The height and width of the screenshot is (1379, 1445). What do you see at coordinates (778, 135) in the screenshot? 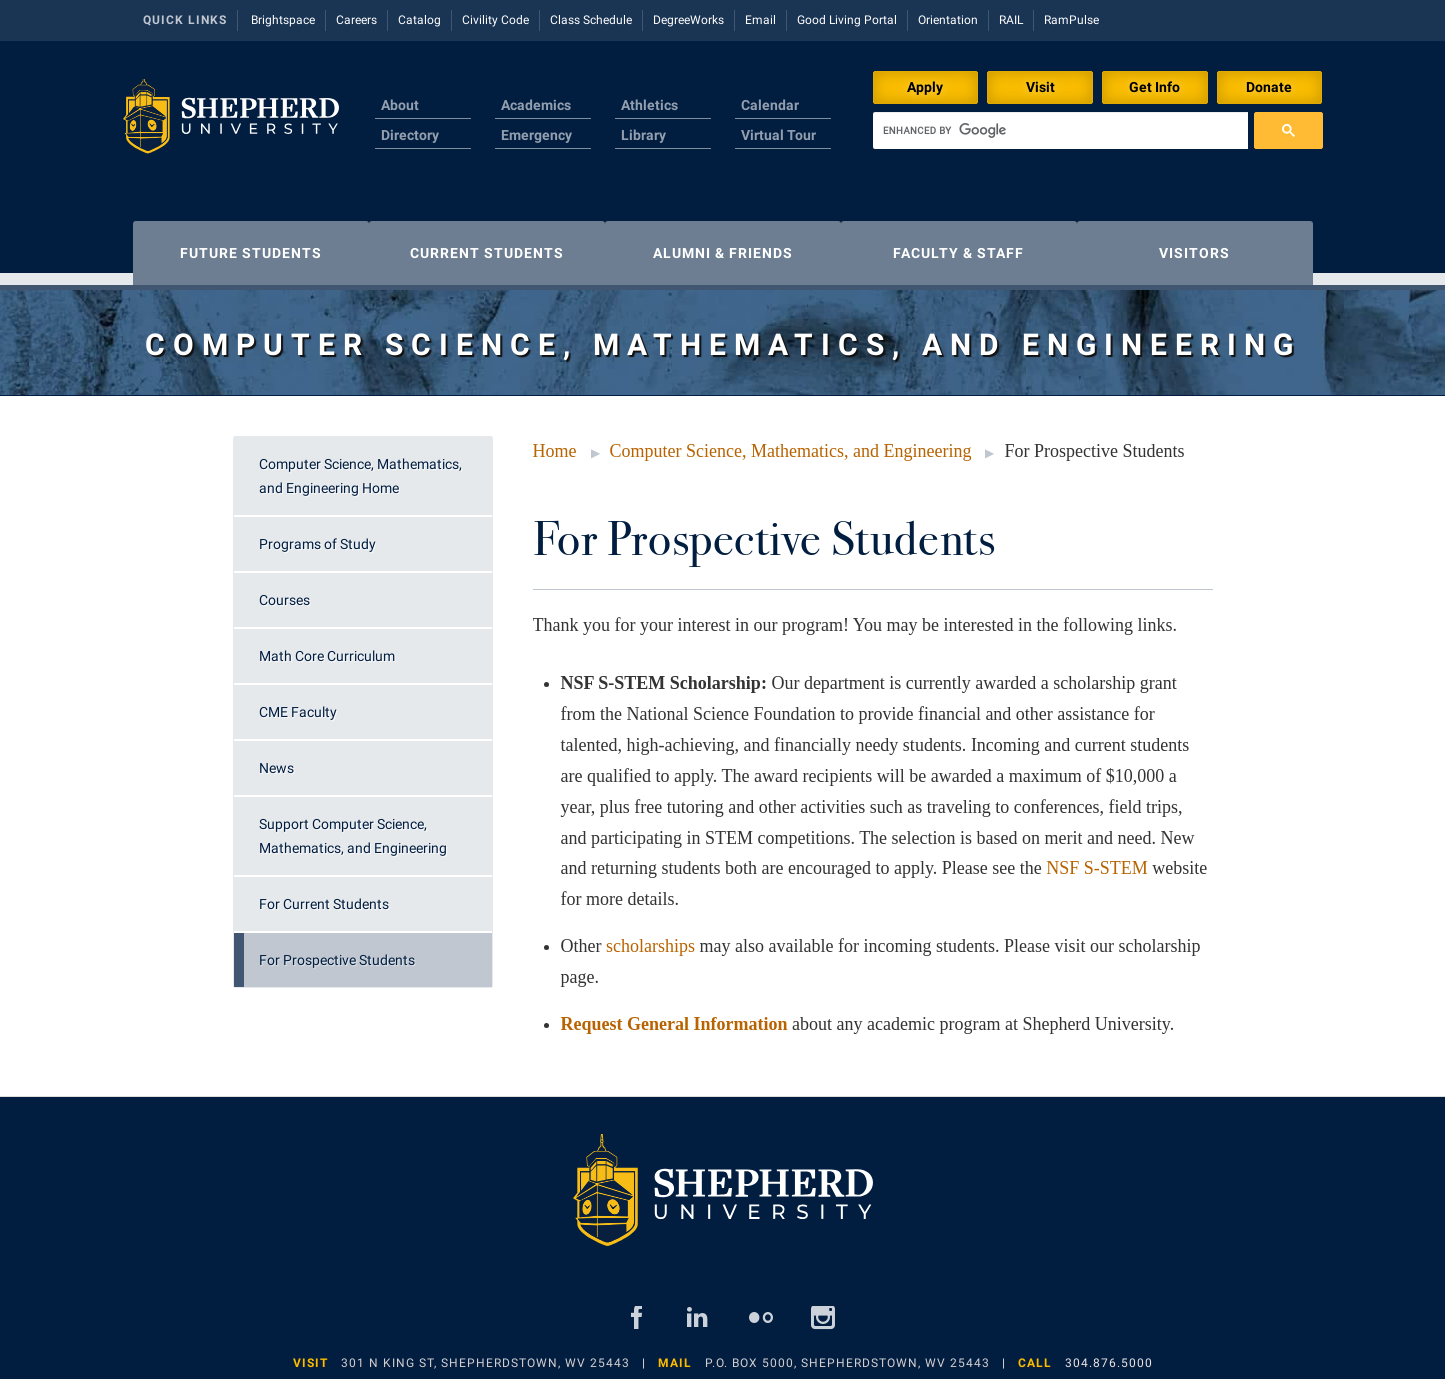
I see `Virtual Tour` at bounding box center [778, 135].